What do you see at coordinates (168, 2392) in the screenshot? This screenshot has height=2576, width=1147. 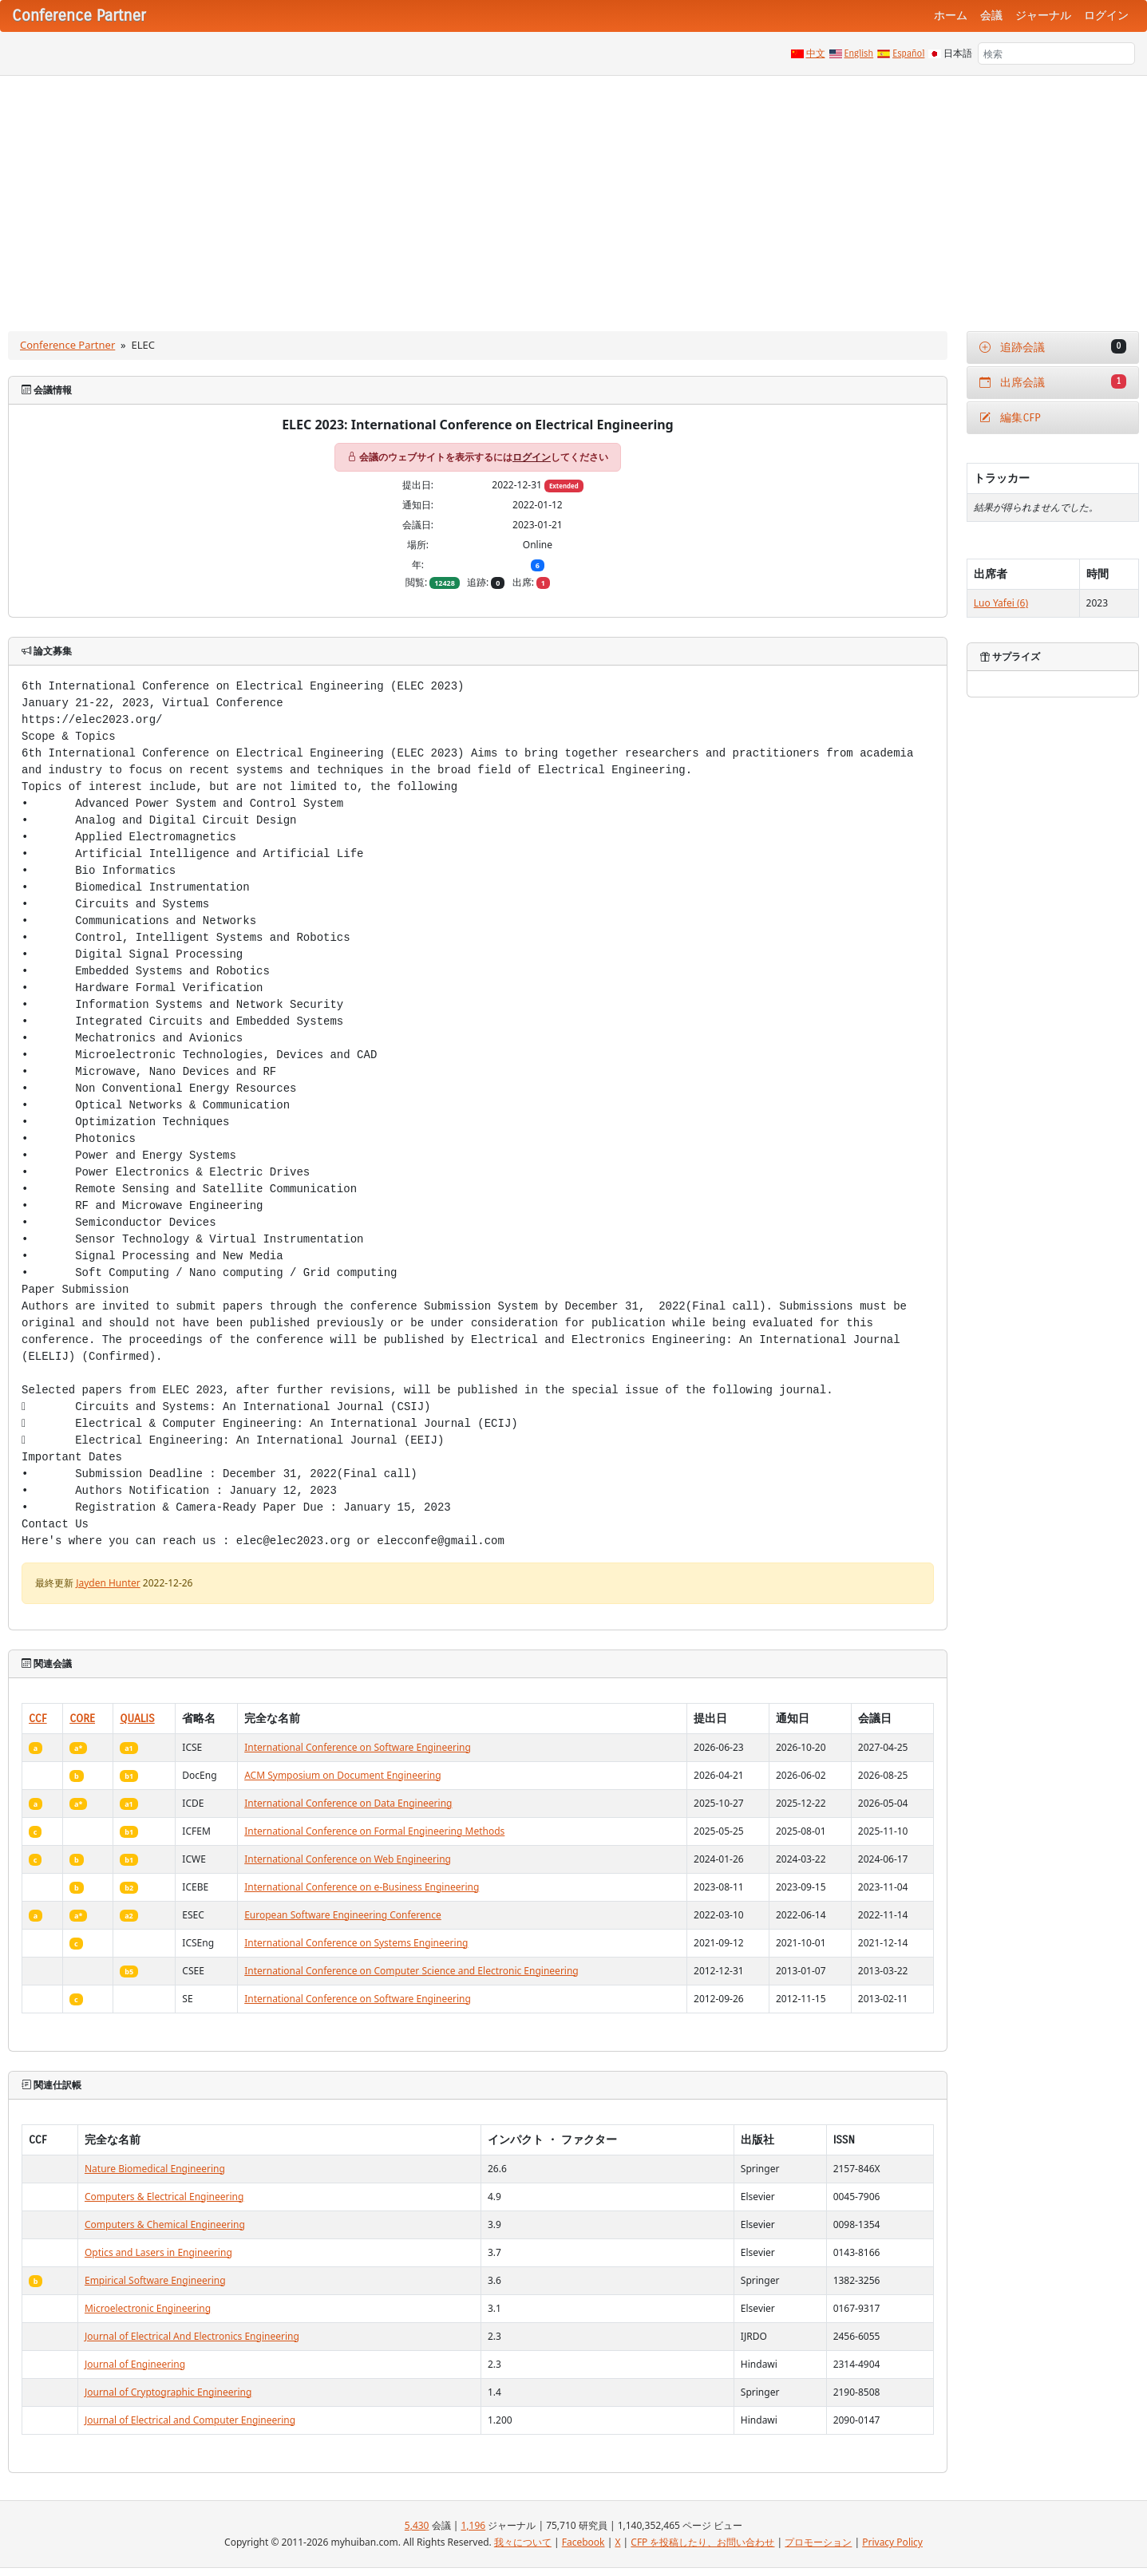 I see `Journal of Cryptographic Engineering` at bounding box center [168, 2392].